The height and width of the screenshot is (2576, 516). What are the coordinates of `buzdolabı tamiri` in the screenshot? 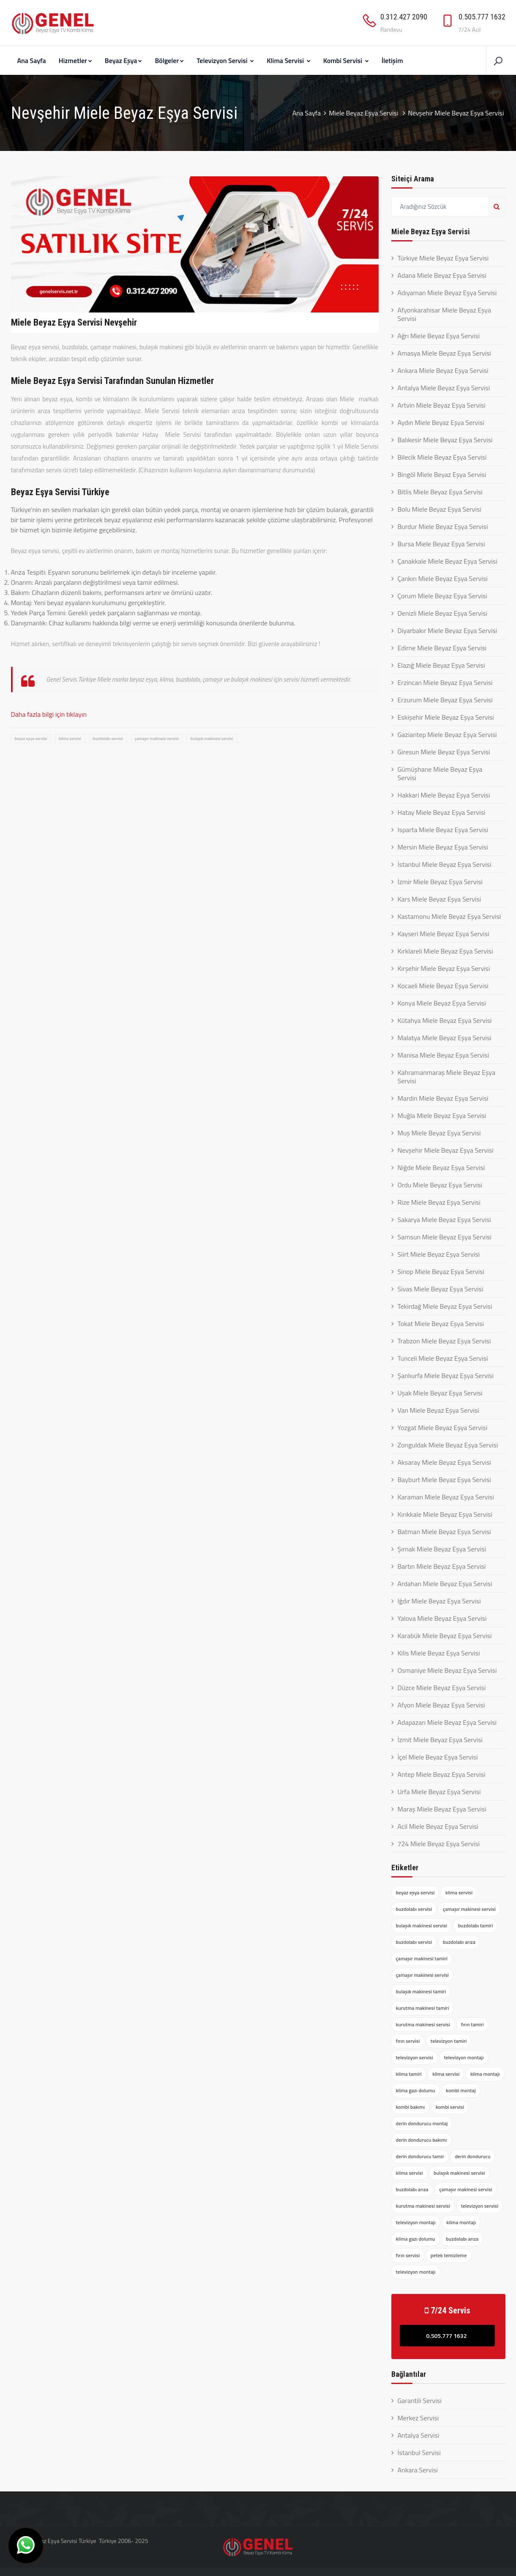 It's located at (475, 1925).